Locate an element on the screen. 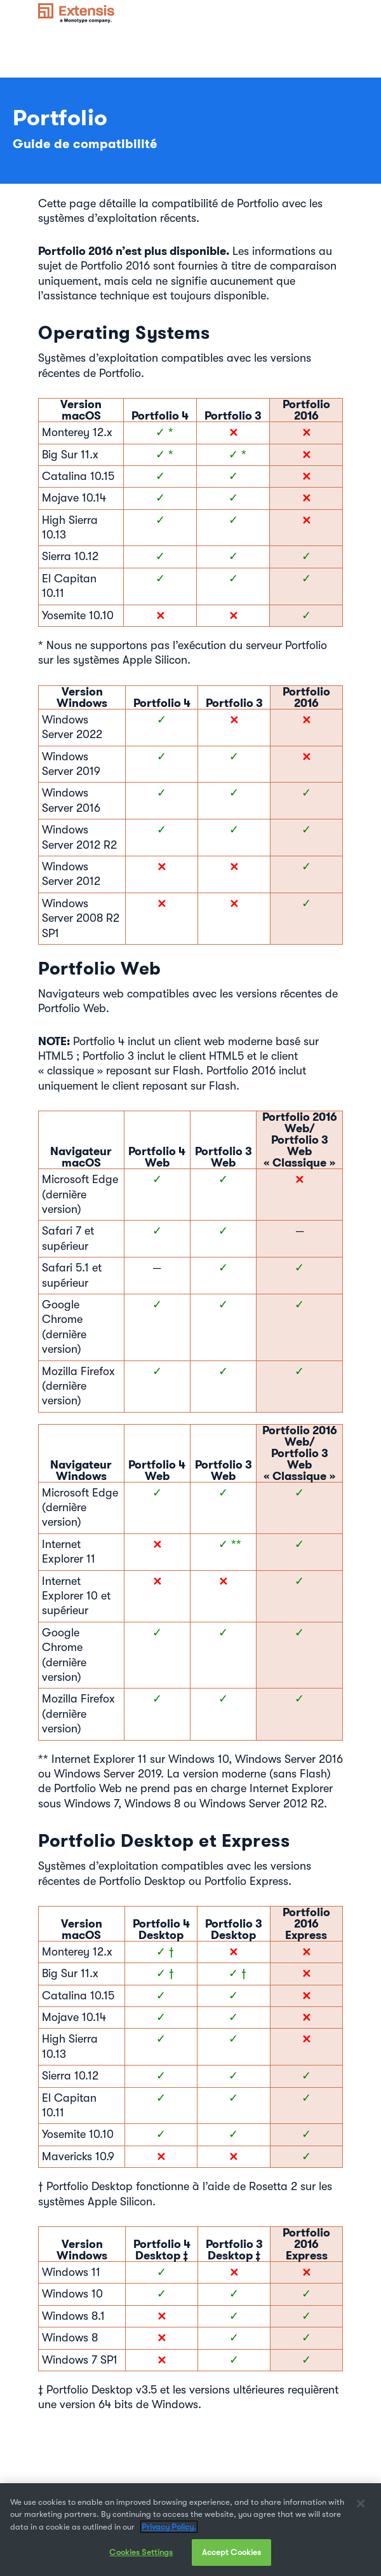 The height and width of the screenshot is (2576, 381). [Close] is located at coordinates (361, 2509).